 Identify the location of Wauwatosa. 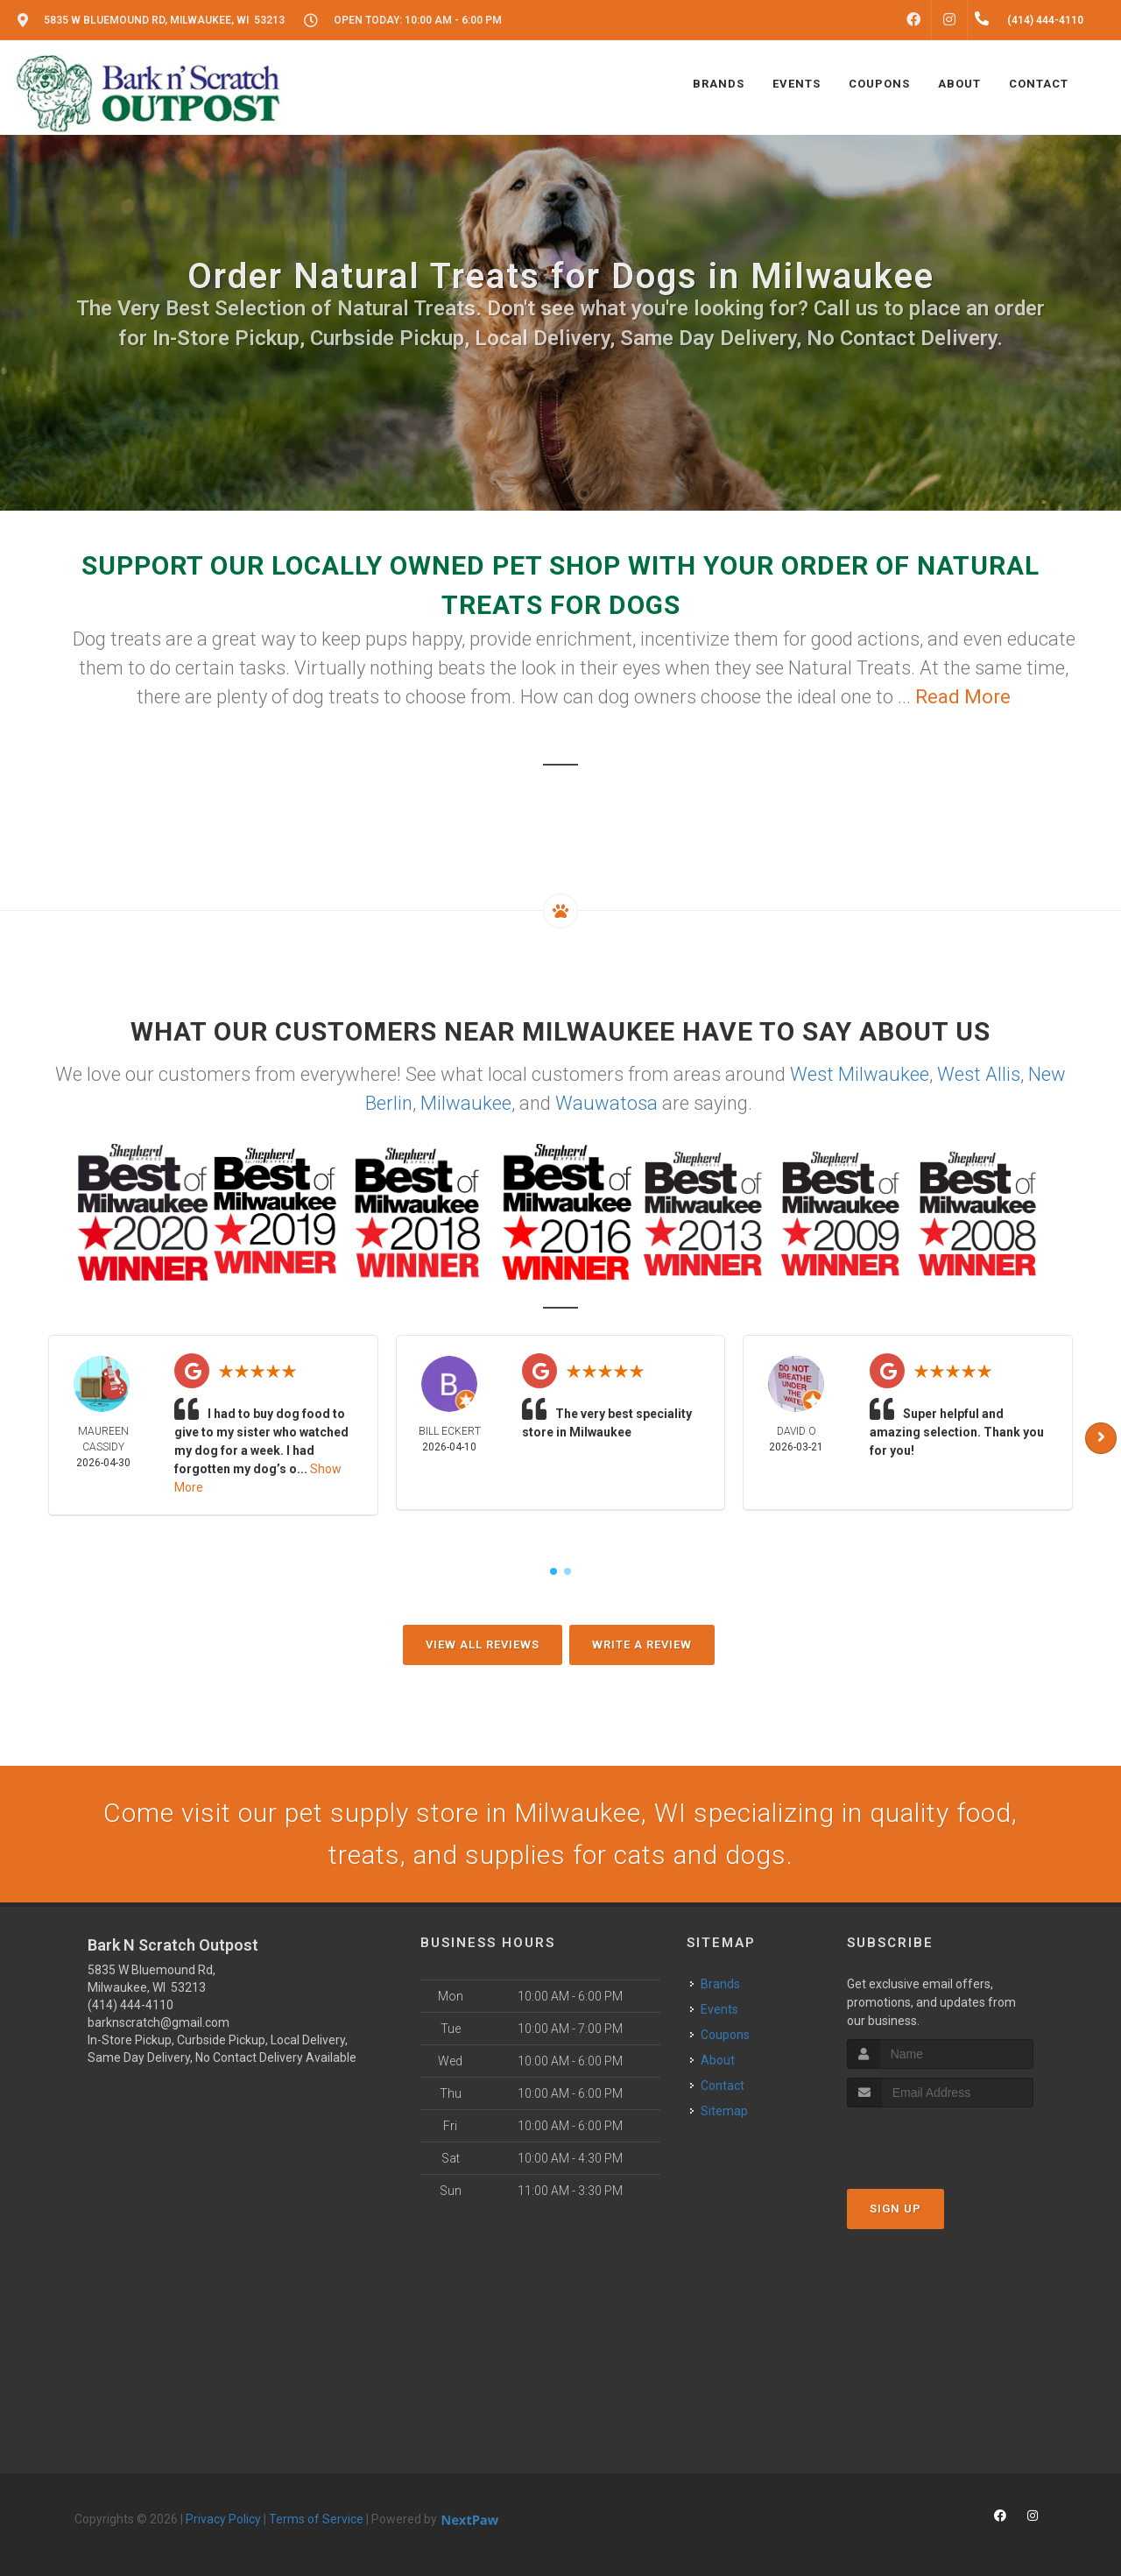
(606, 1103).